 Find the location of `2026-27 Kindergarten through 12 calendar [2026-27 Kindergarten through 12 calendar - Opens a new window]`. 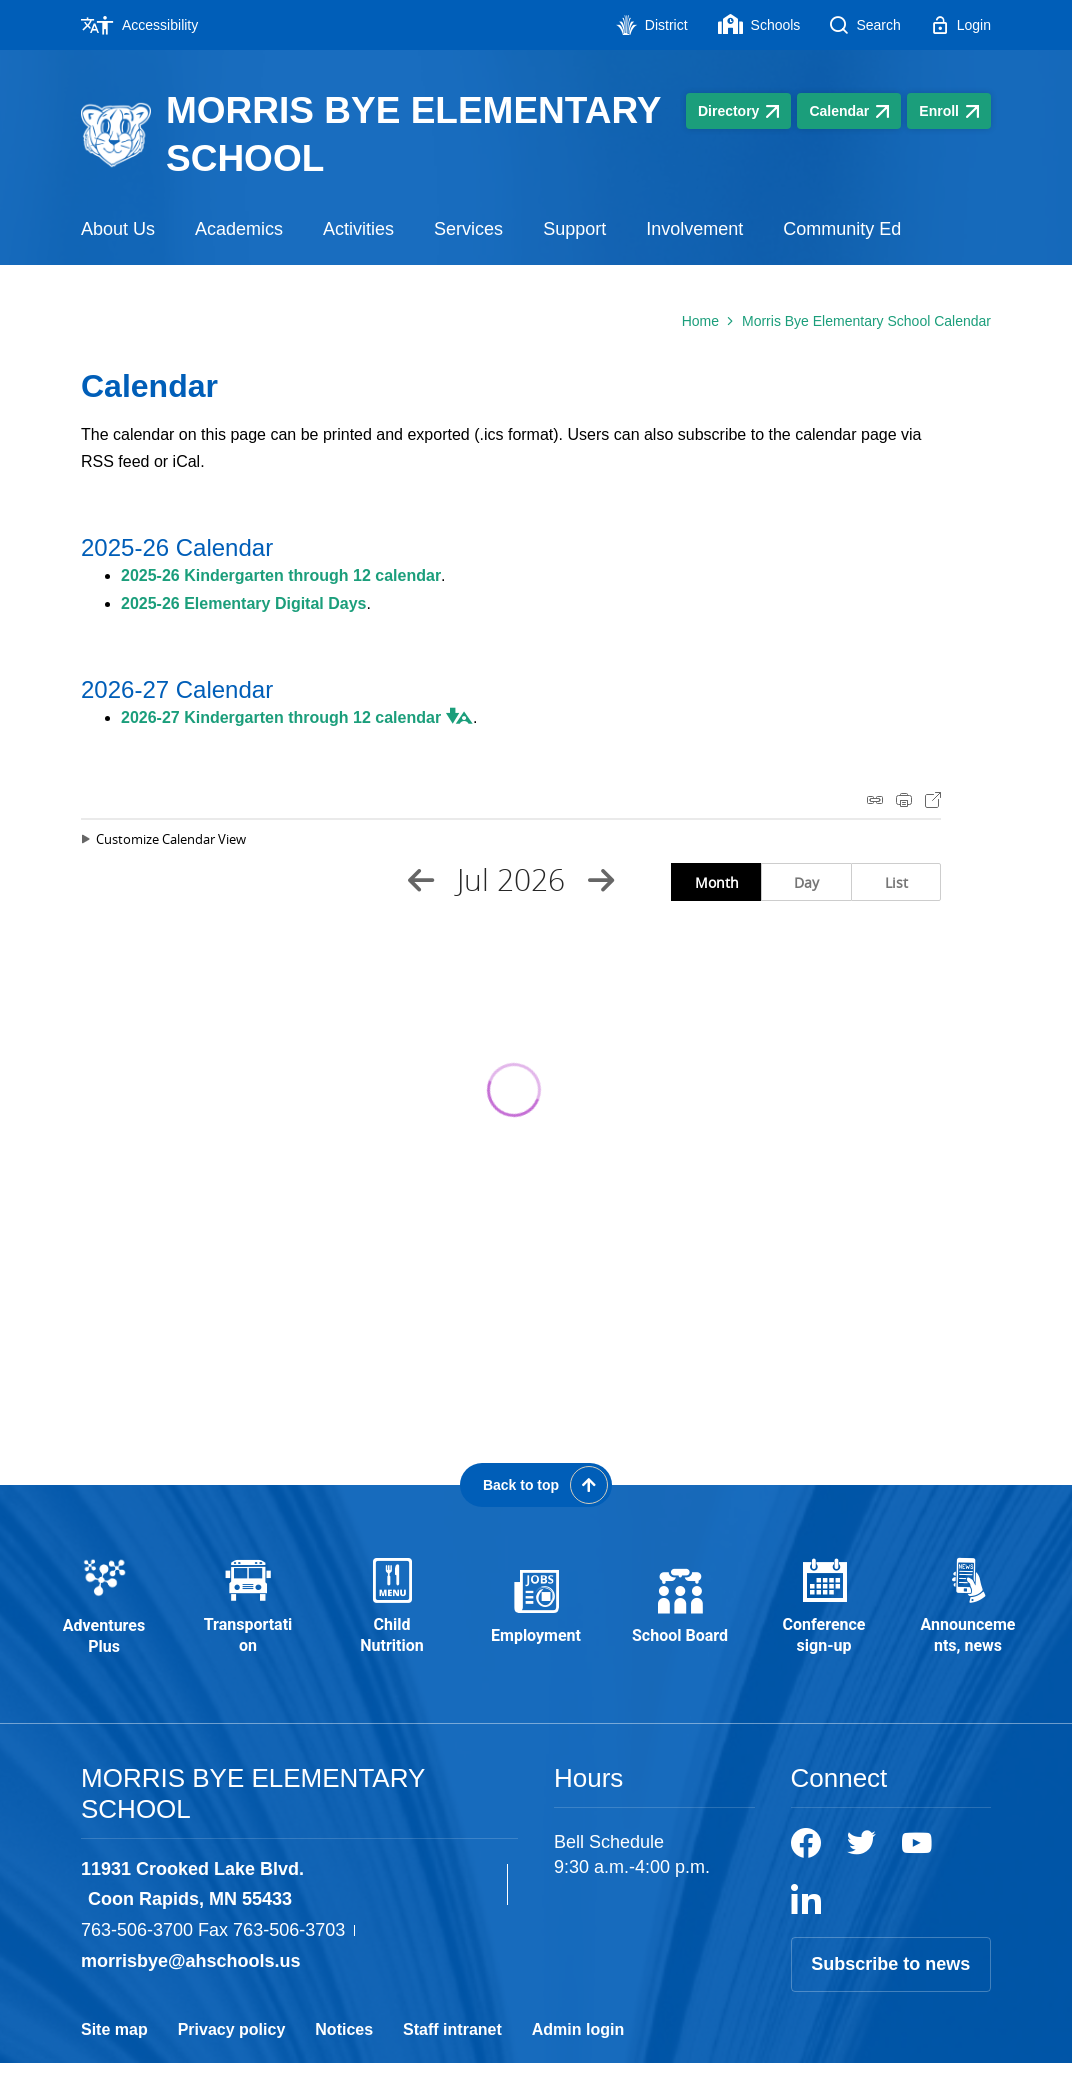

2026-27 Kindergarten through 12 calendar [2026-27 Kindergarten through 12 calendar - Opens a new window] is located at coordinates (281, 717).